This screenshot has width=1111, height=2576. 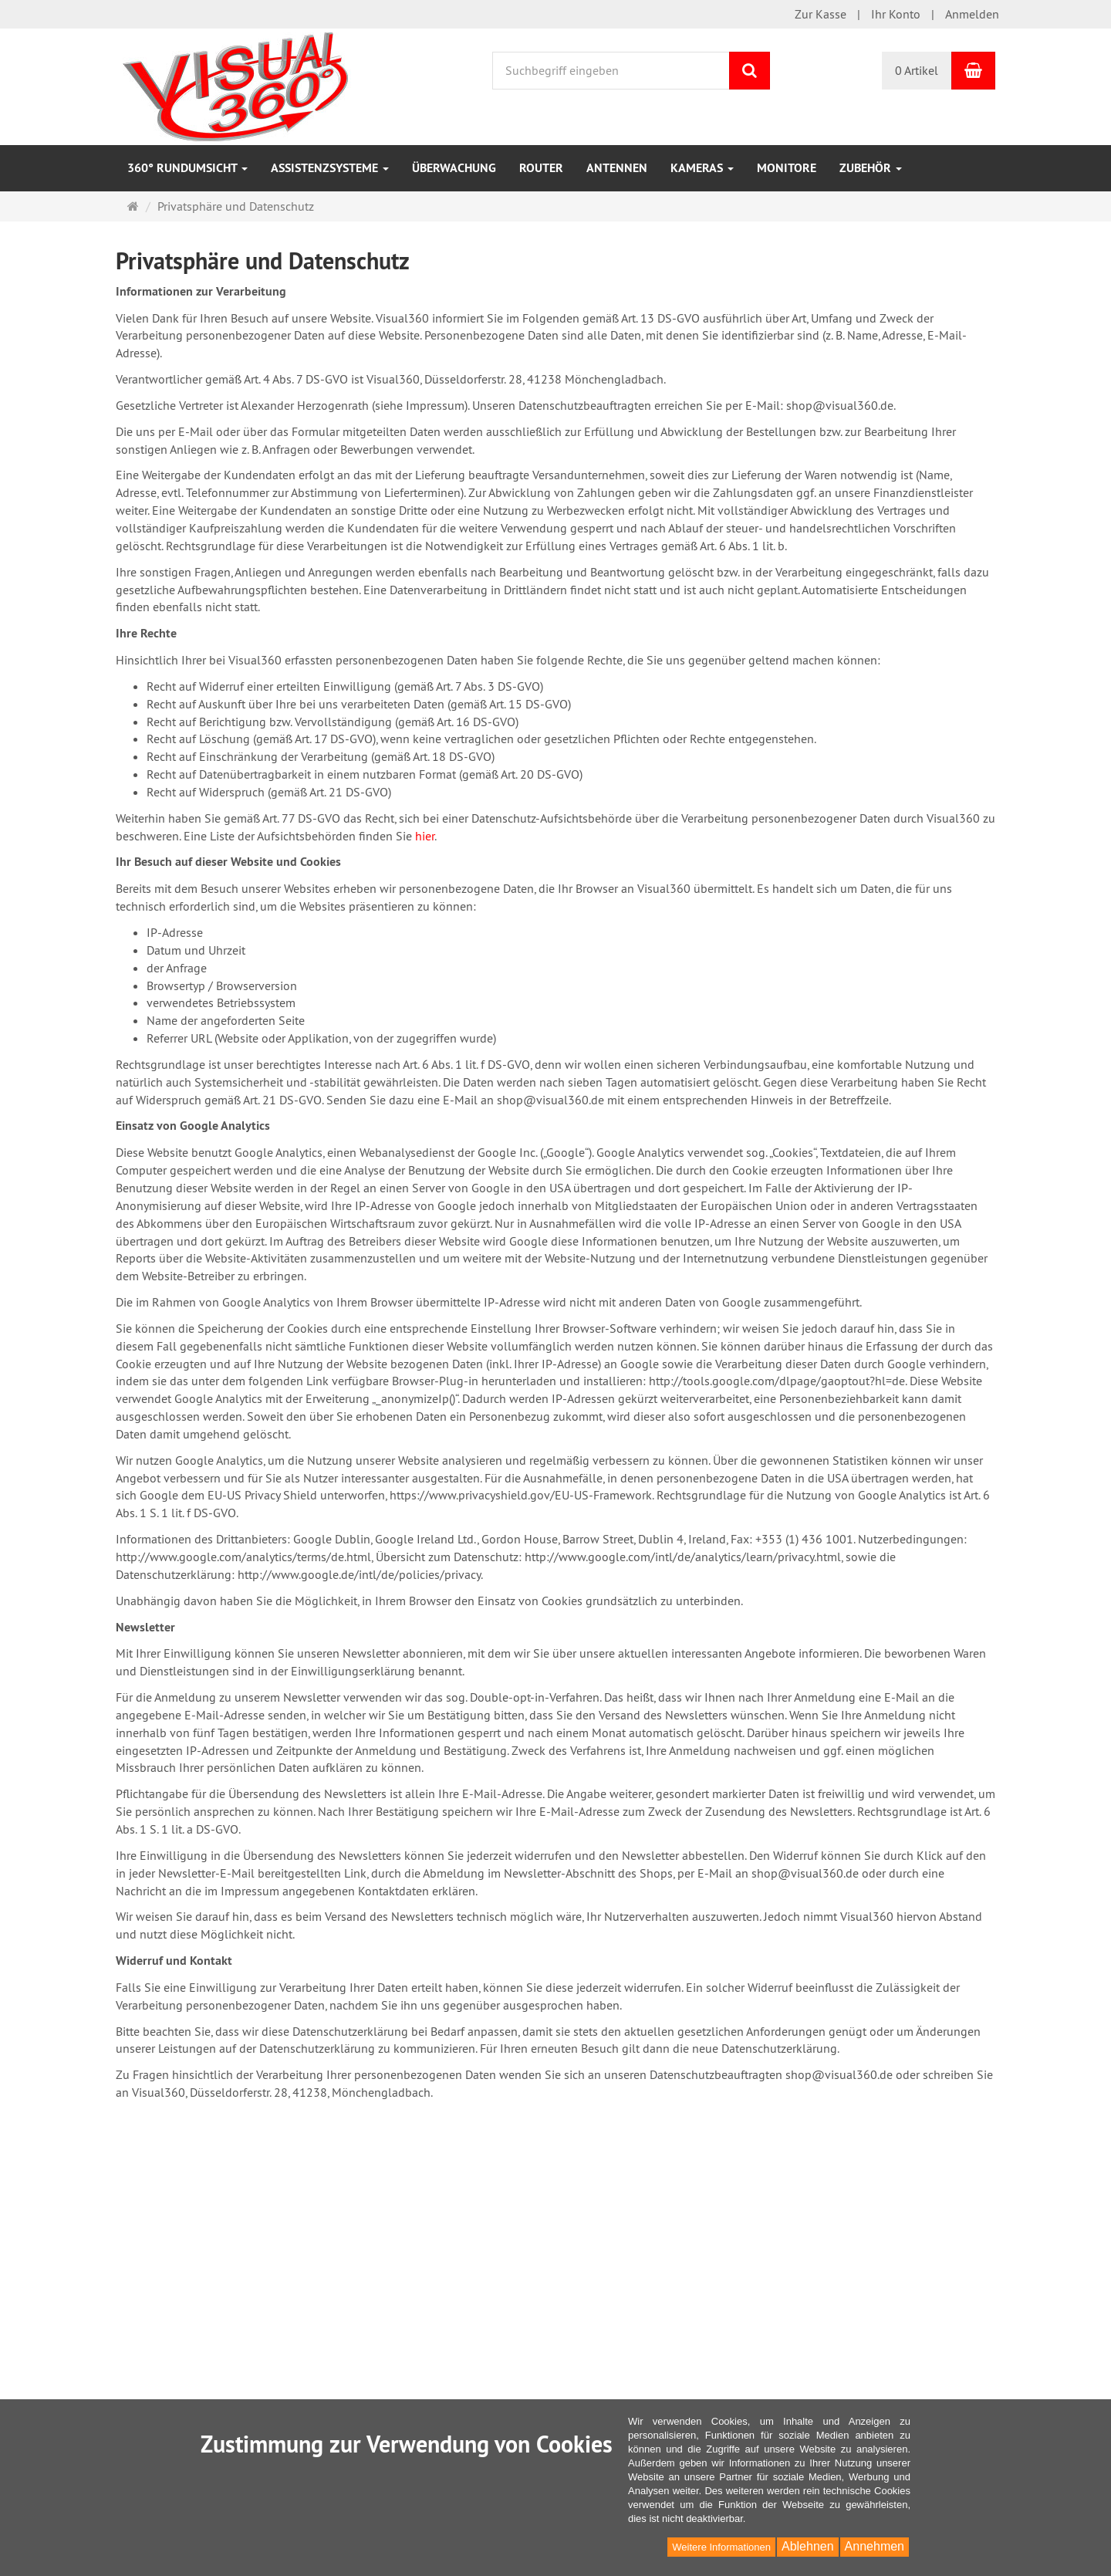 What do you see at coordinates (870, 168) in the screenshot?
I see `Zubehör` at bounding box center [870, 168].